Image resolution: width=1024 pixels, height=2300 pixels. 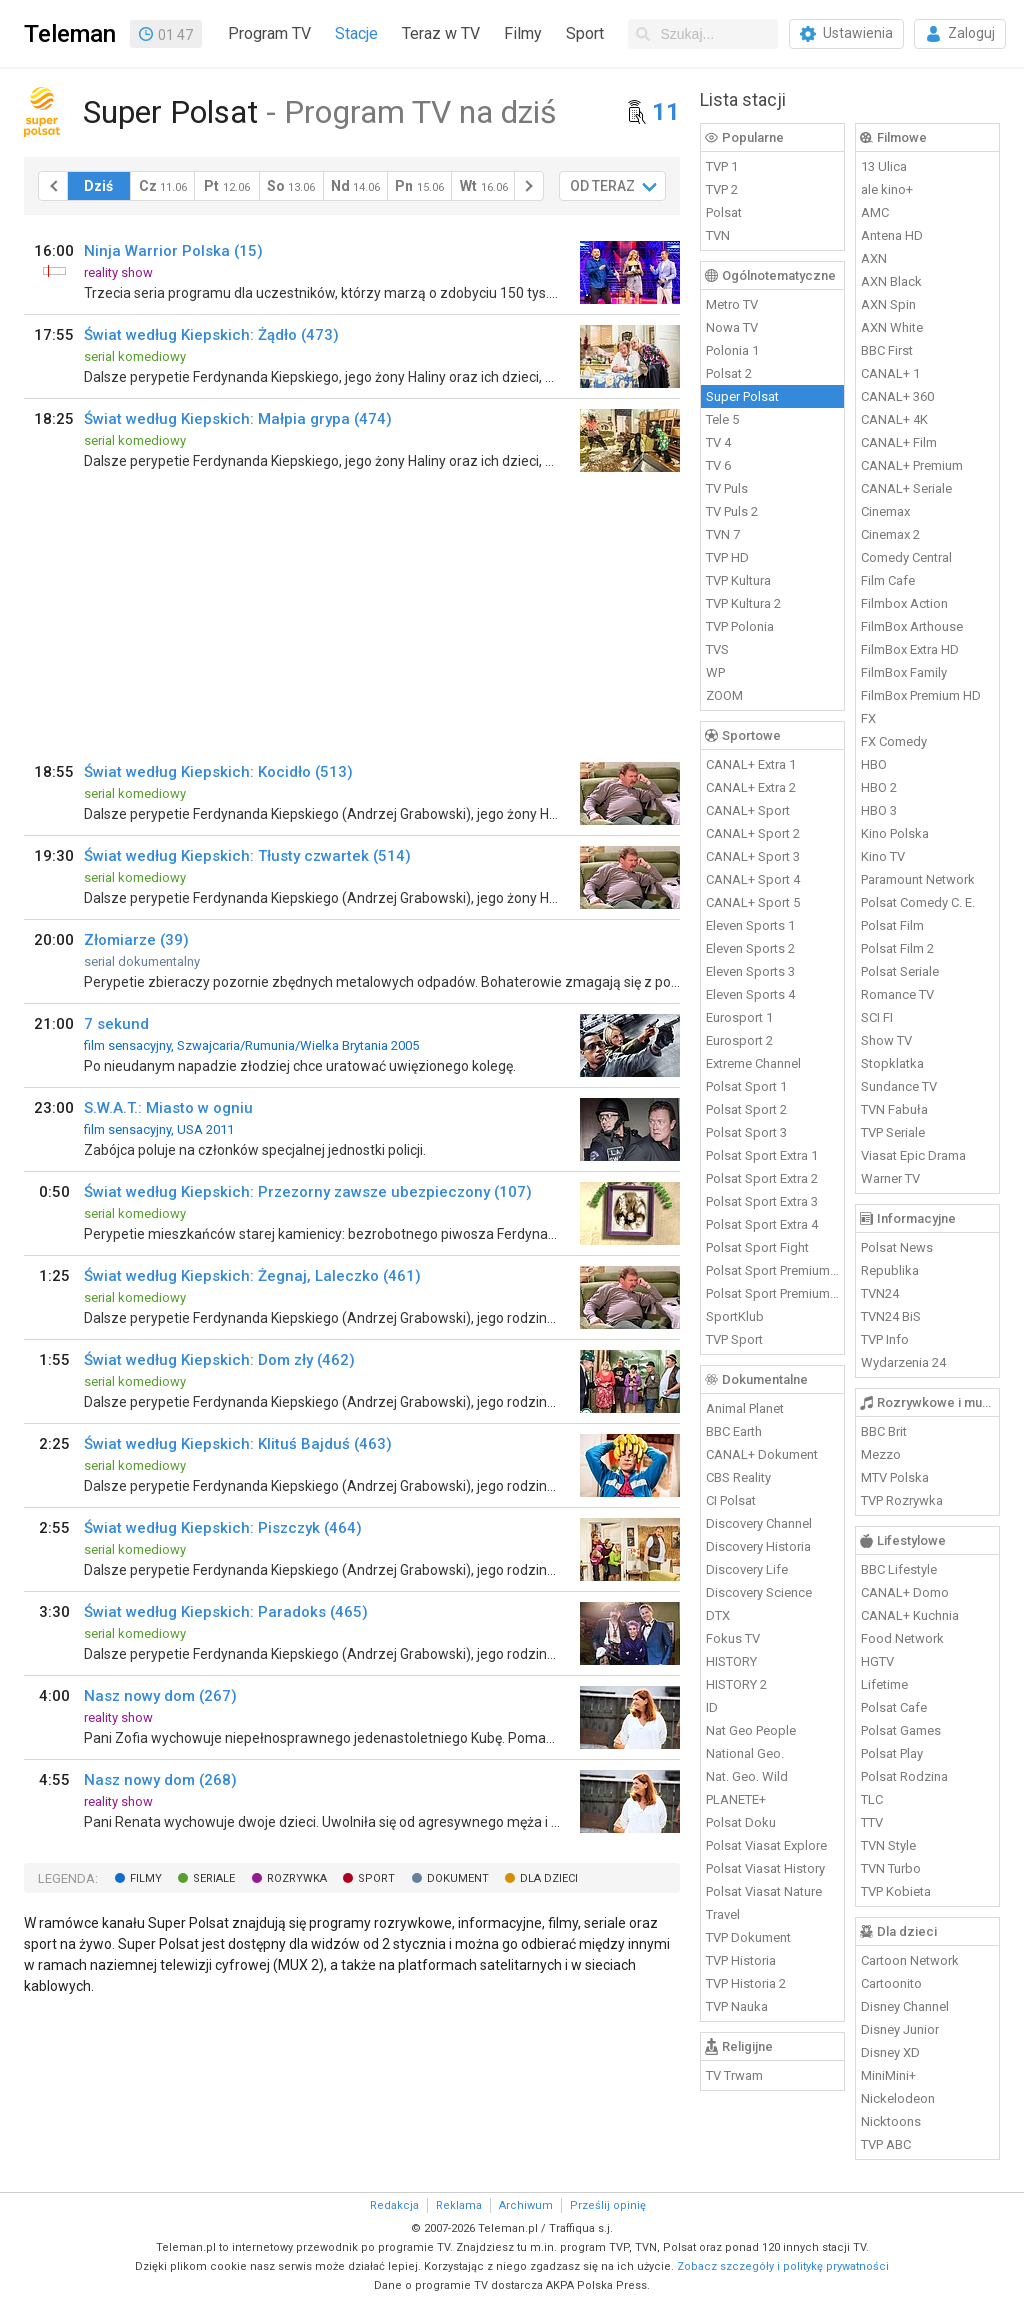 I want to click on Polsat, so click(x=724, y=212).